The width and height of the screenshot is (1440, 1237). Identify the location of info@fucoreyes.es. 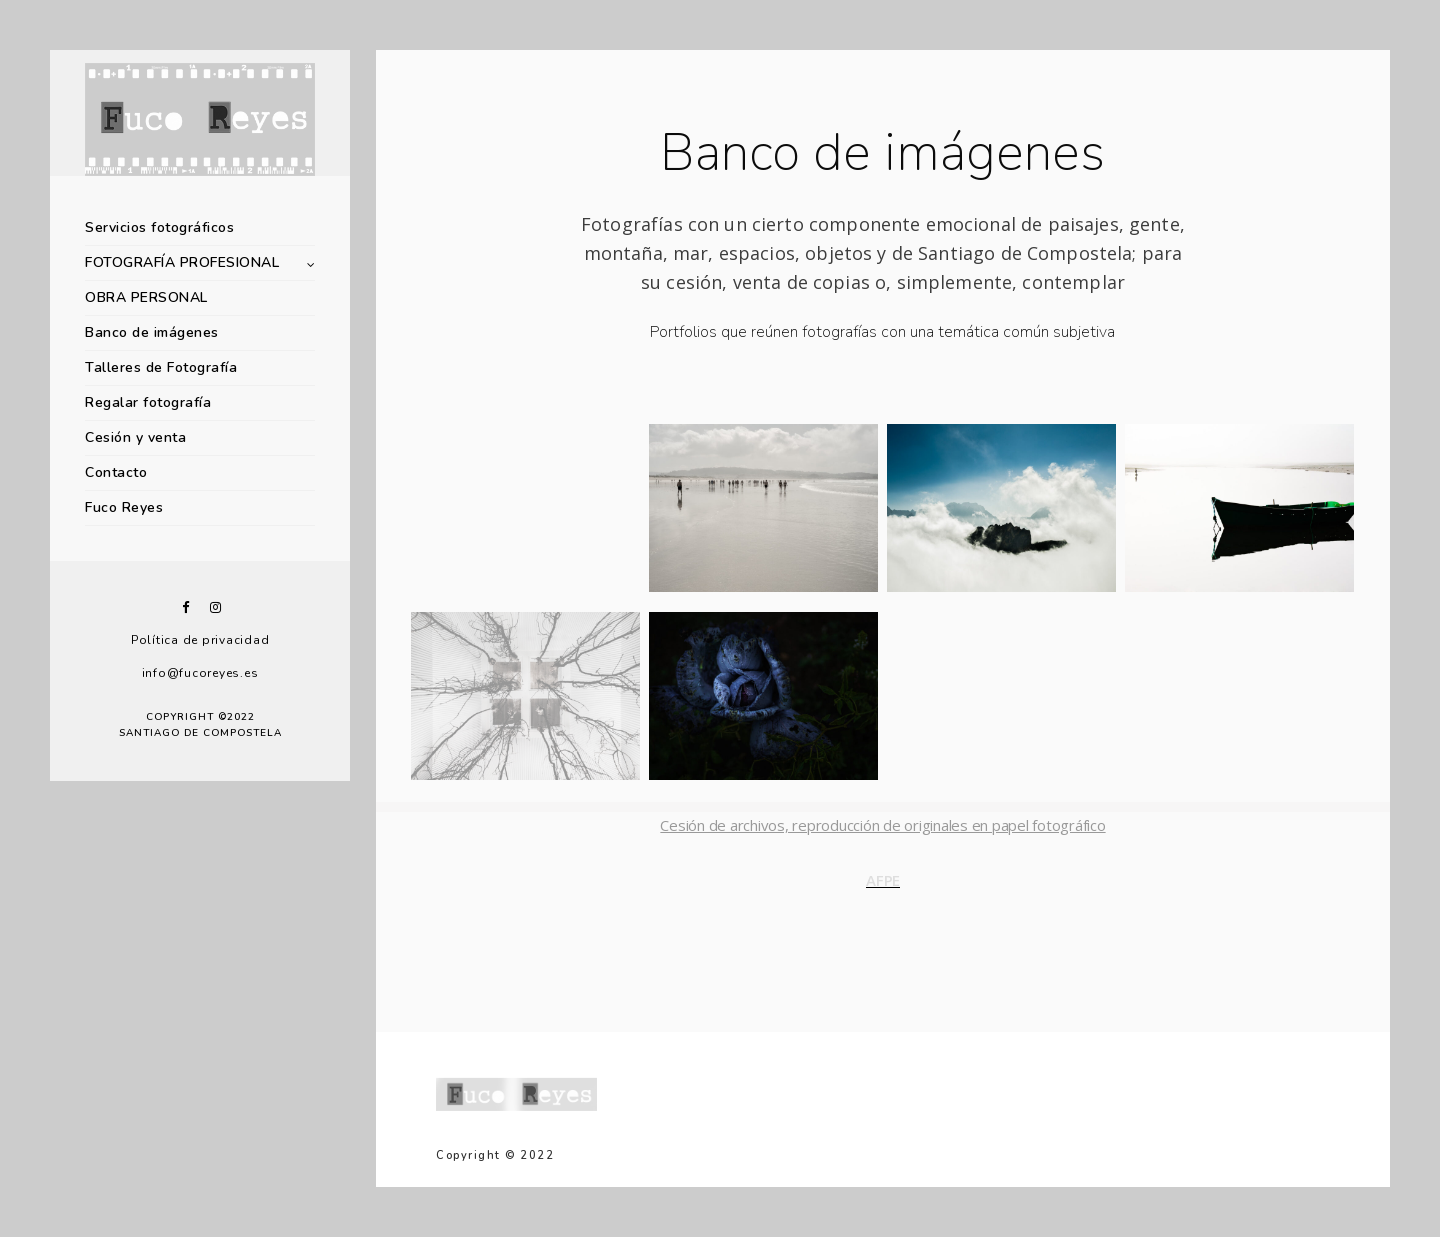
(200, 673).